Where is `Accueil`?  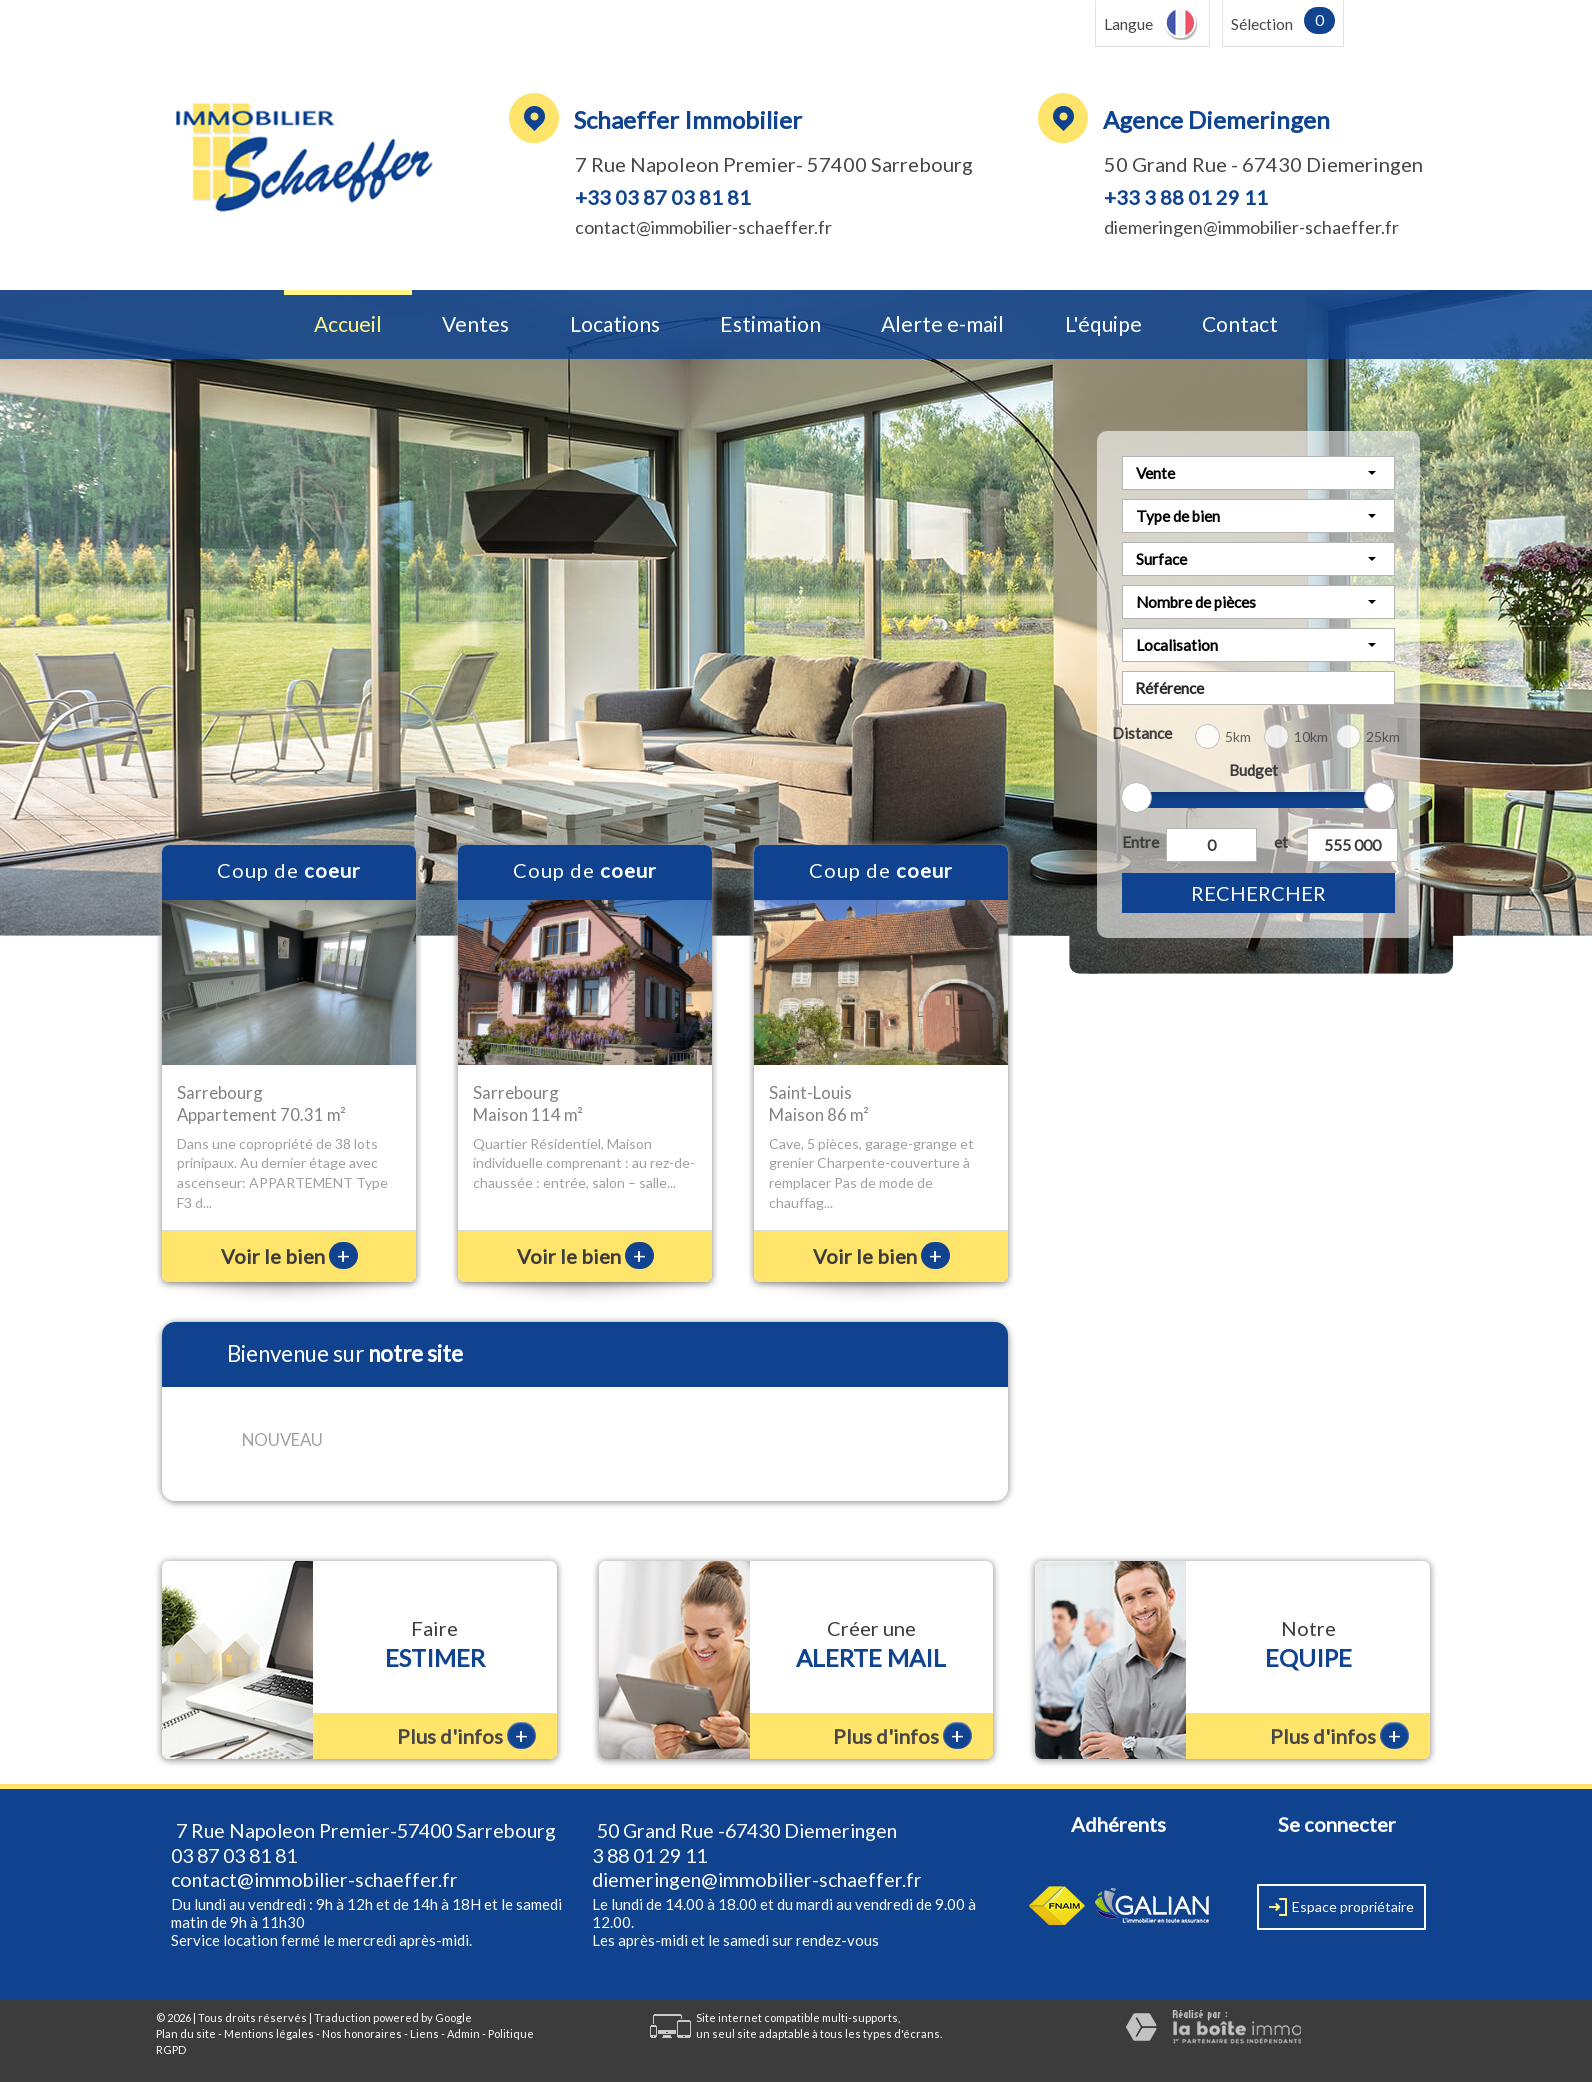
Accueil is located at coordinates (348, 324).